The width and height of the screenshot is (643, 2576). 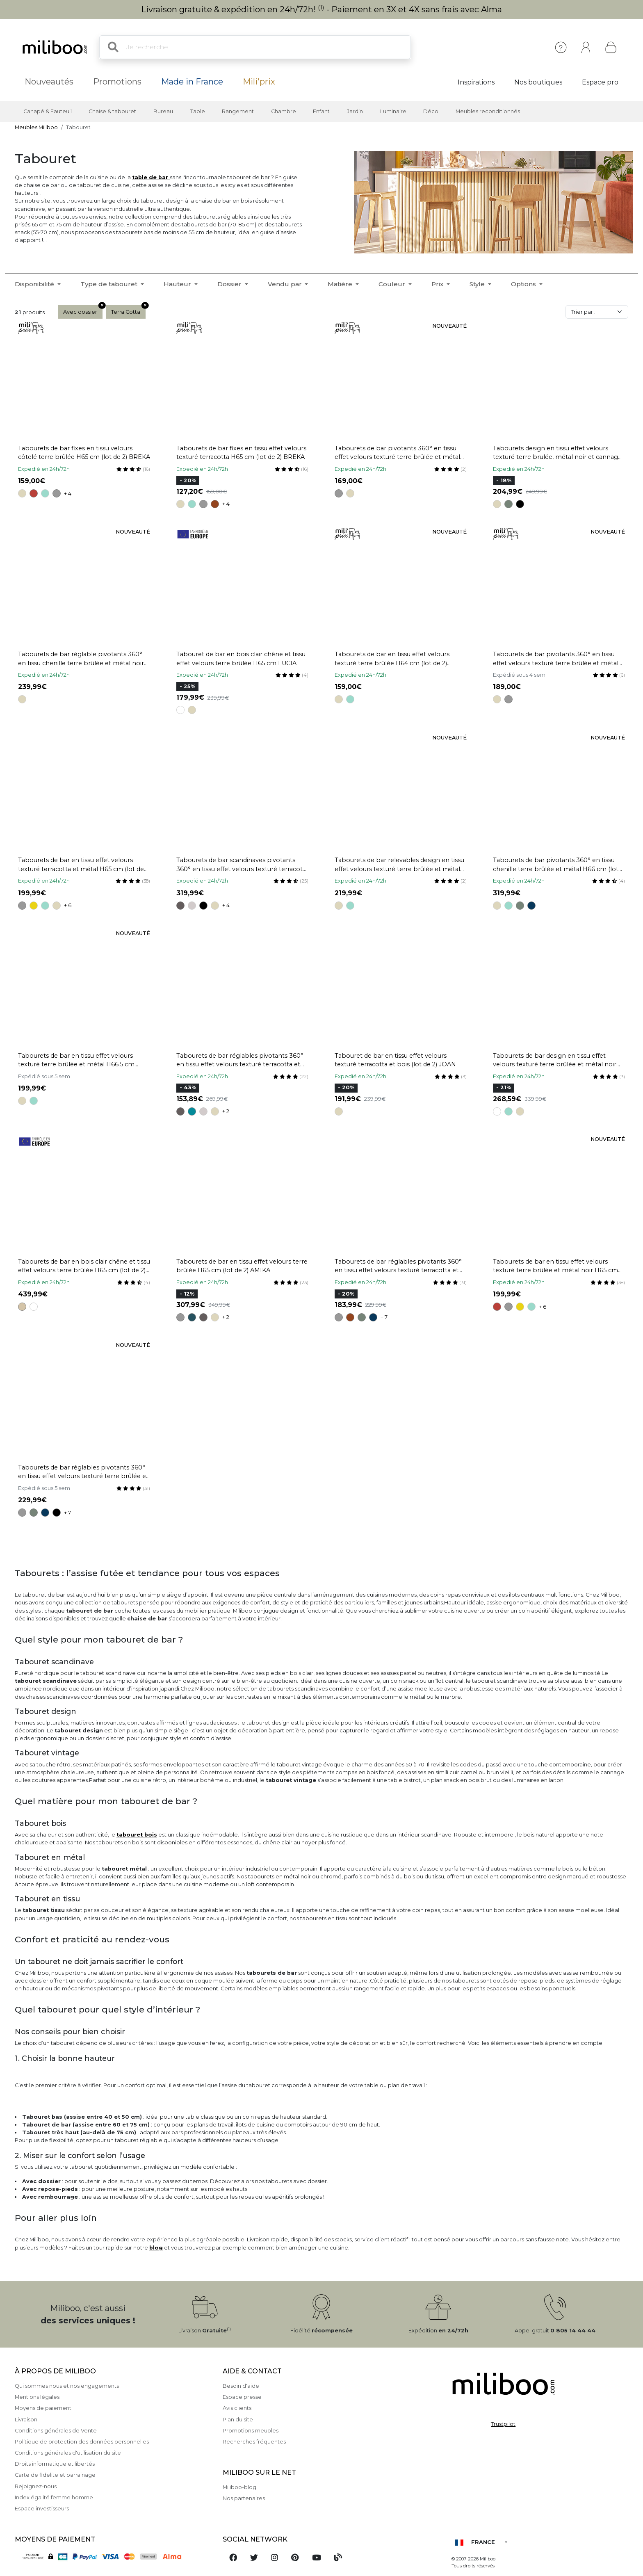 What do you see at coordinates (197, 111) in the screenshot?
I see `Table [button]` at bounding box center [197, 111].